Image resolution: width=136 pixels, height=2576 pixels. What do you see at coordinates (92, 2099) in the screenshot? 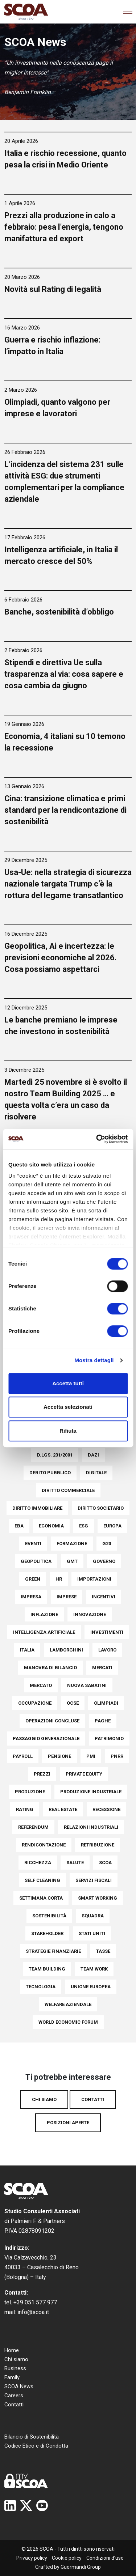
I see `Contatti` at bounding box center [92, 2099].